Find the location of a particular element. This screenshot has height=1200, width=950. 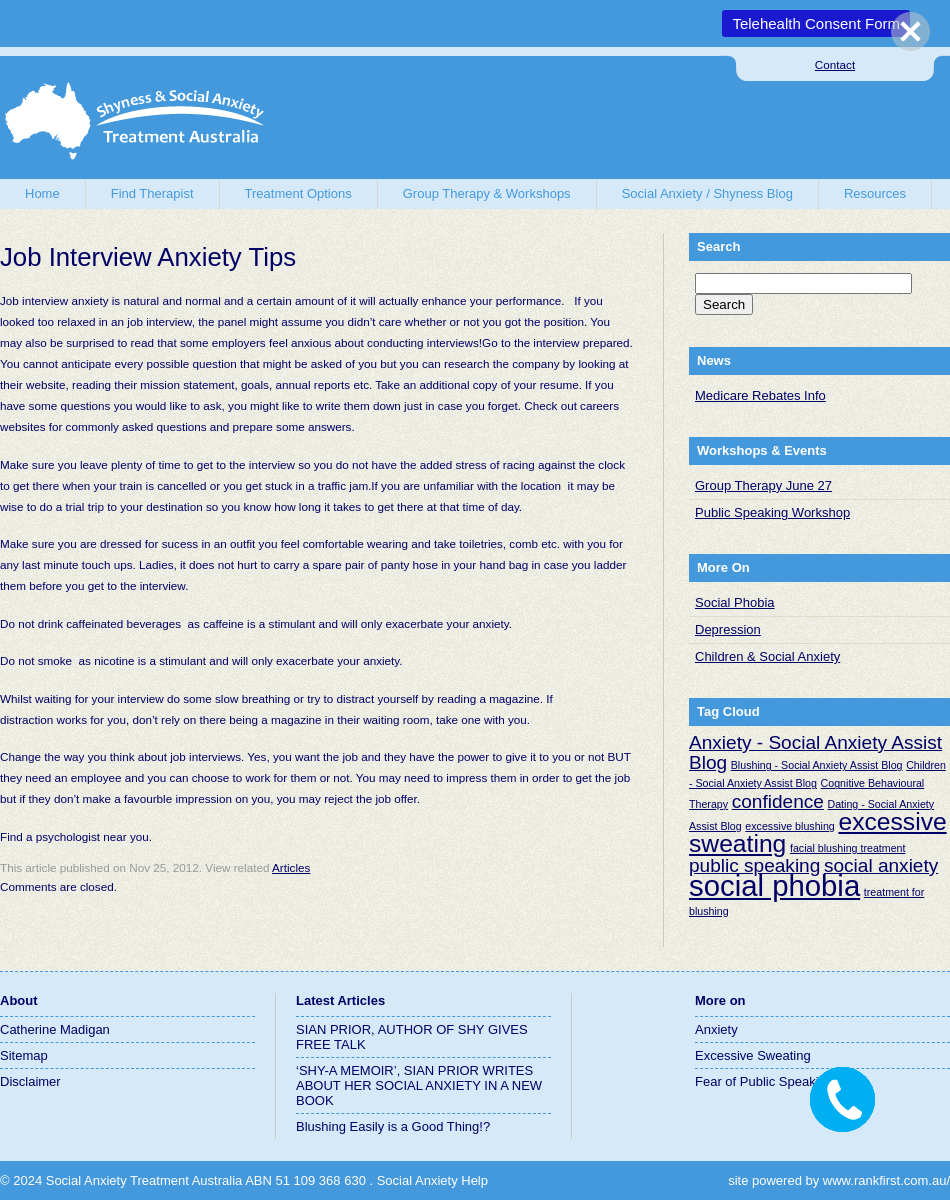

social anxiety [social anxiety (2 items)] is located at coordinates (881, 865).